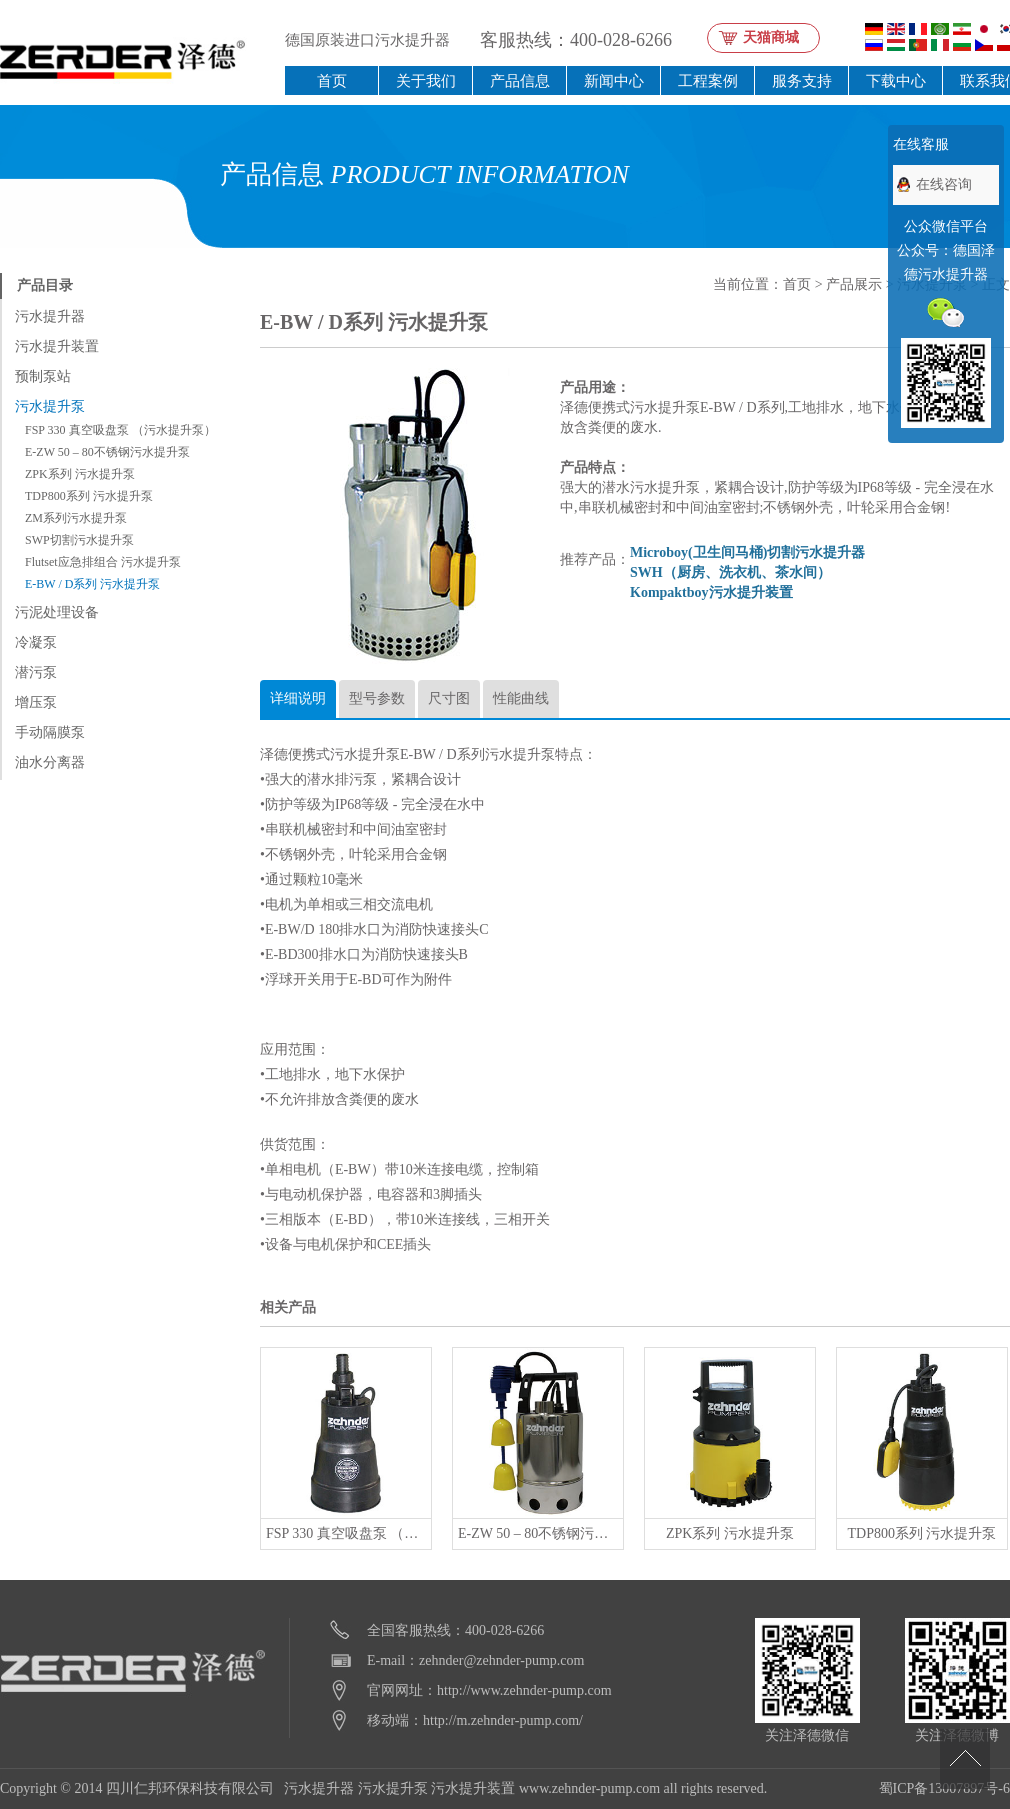  What do you see at coordinates (50, 316) in the screenshot?
I see `污水提升器` at bounding box center [50, 316].